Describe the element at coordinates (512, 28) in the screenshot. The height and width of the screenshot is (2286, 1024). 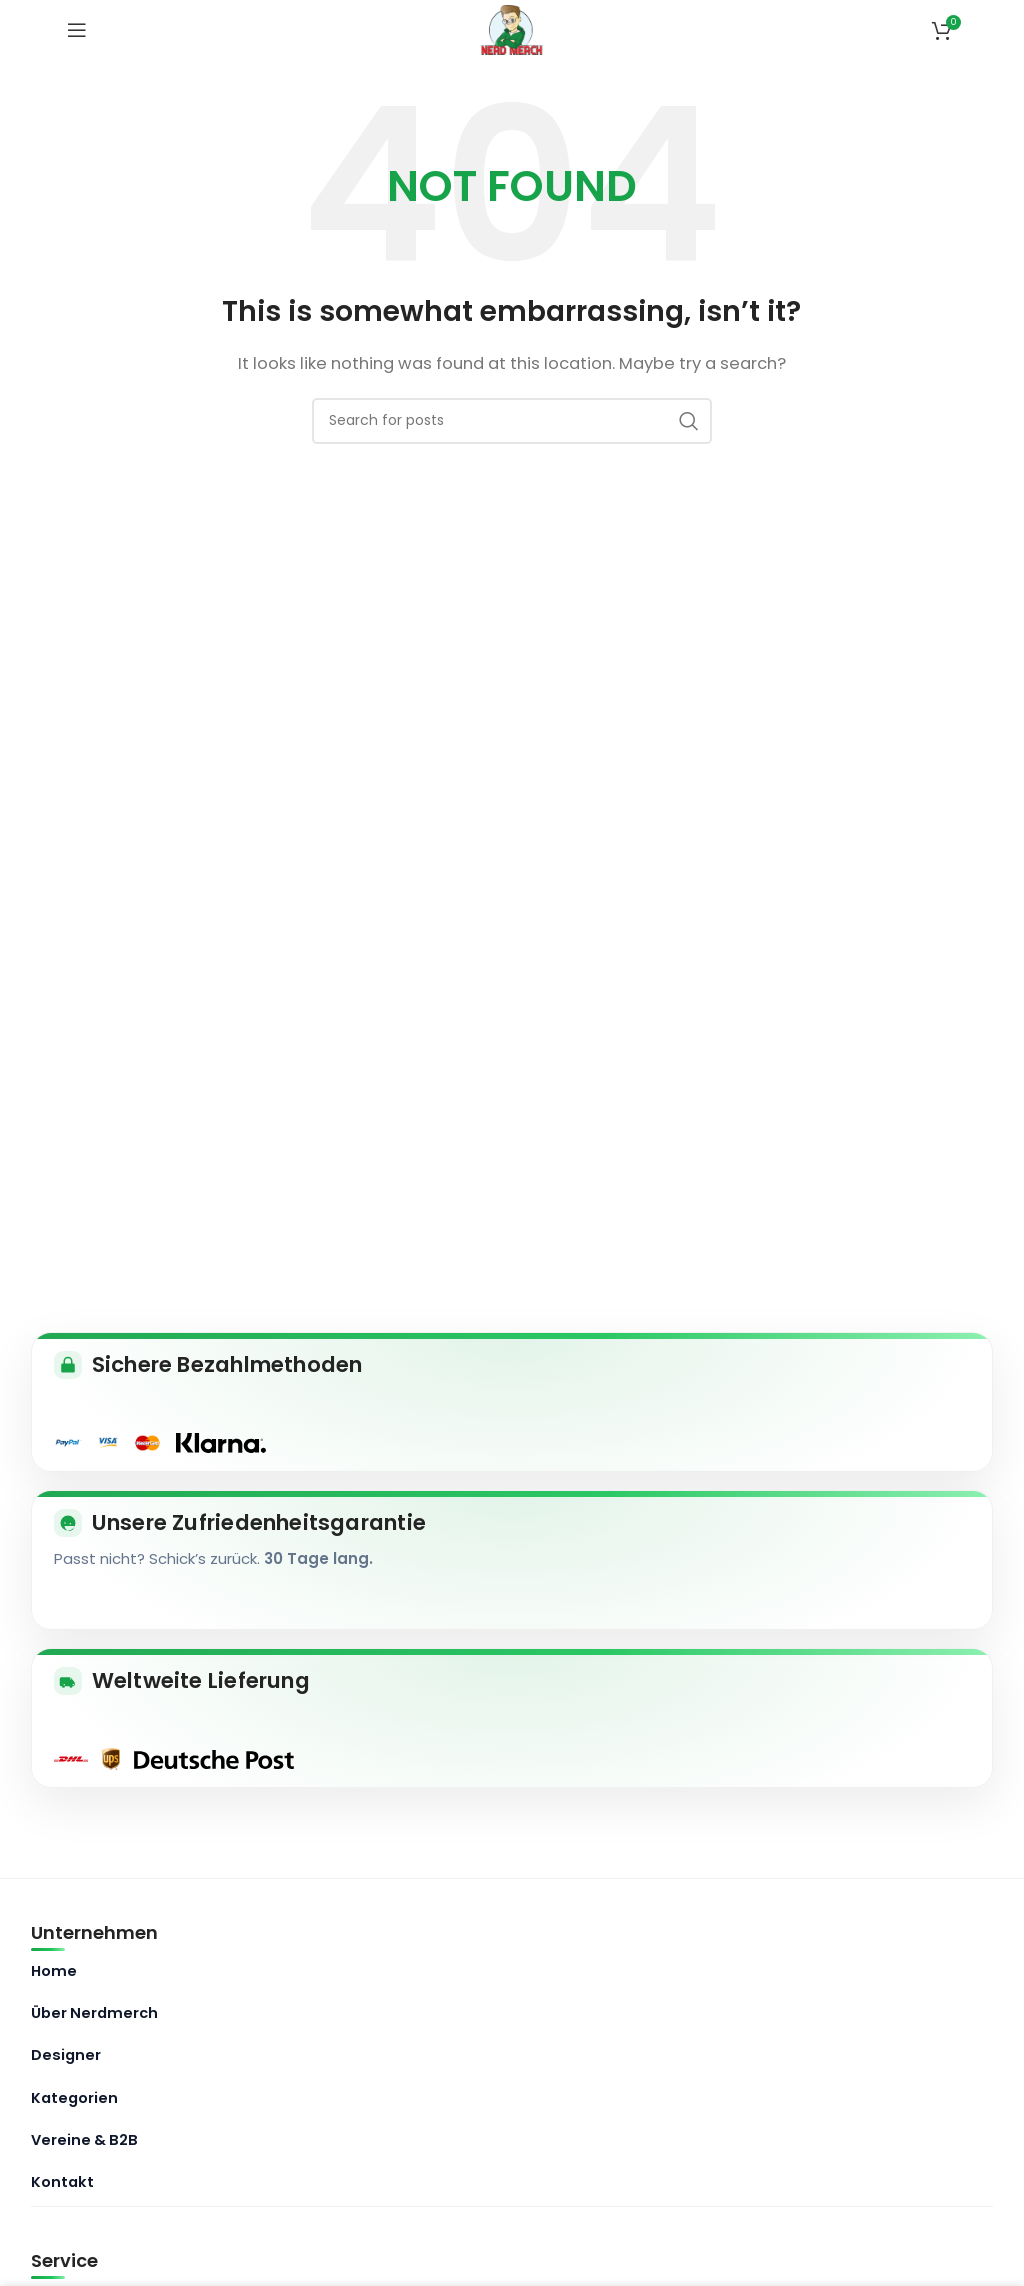
I see `[Site logo]` at that location.